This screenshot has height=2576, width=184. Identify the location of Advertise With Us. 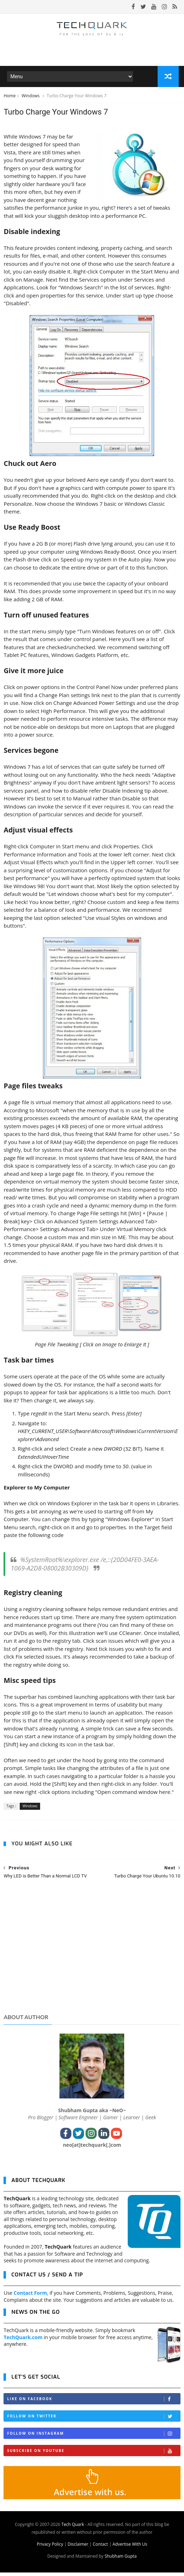
(130, 2548).